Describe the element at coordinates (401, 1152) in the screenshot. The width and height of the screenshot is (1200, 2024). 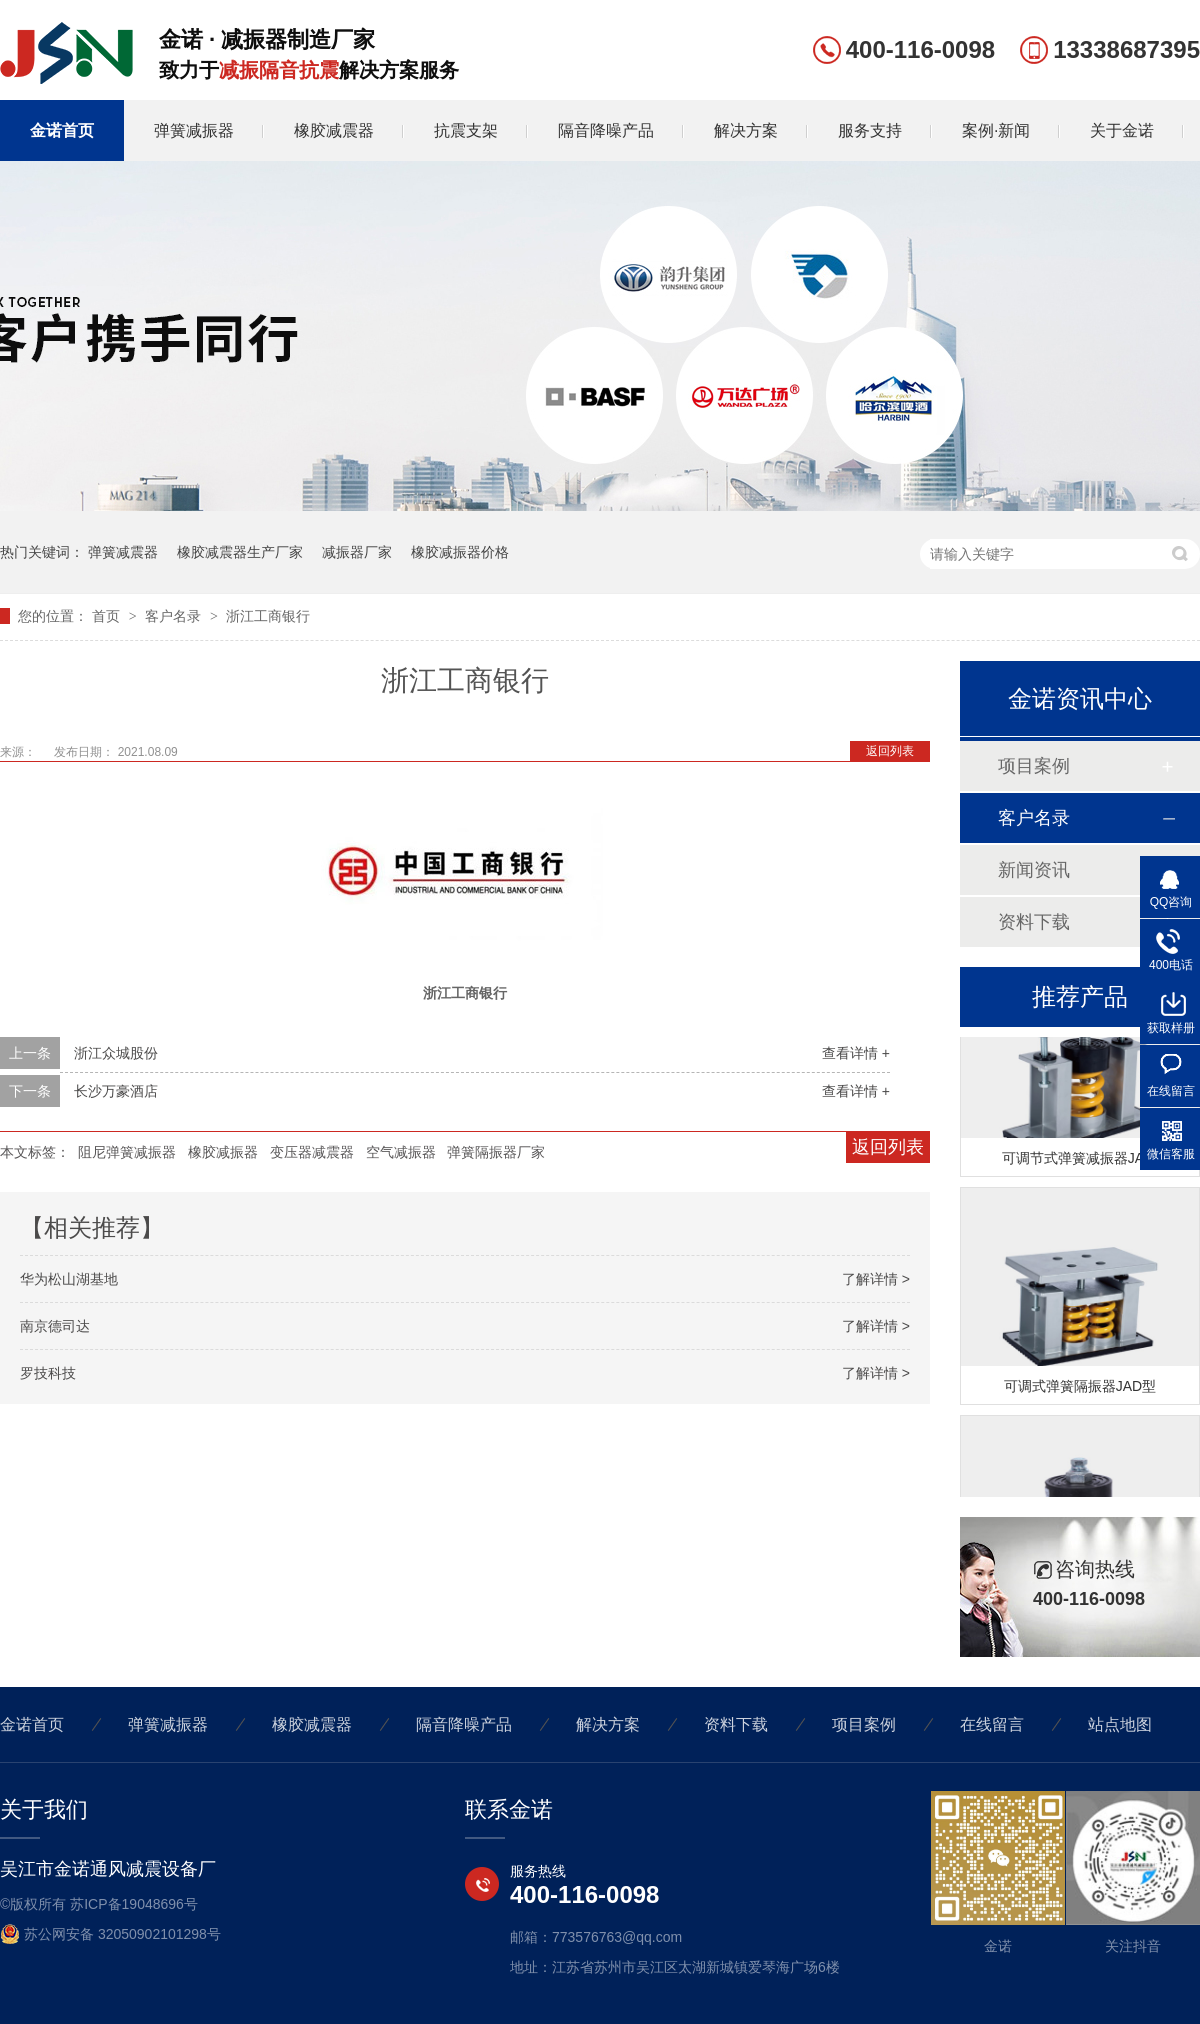
I see `空气减振器` at that location.